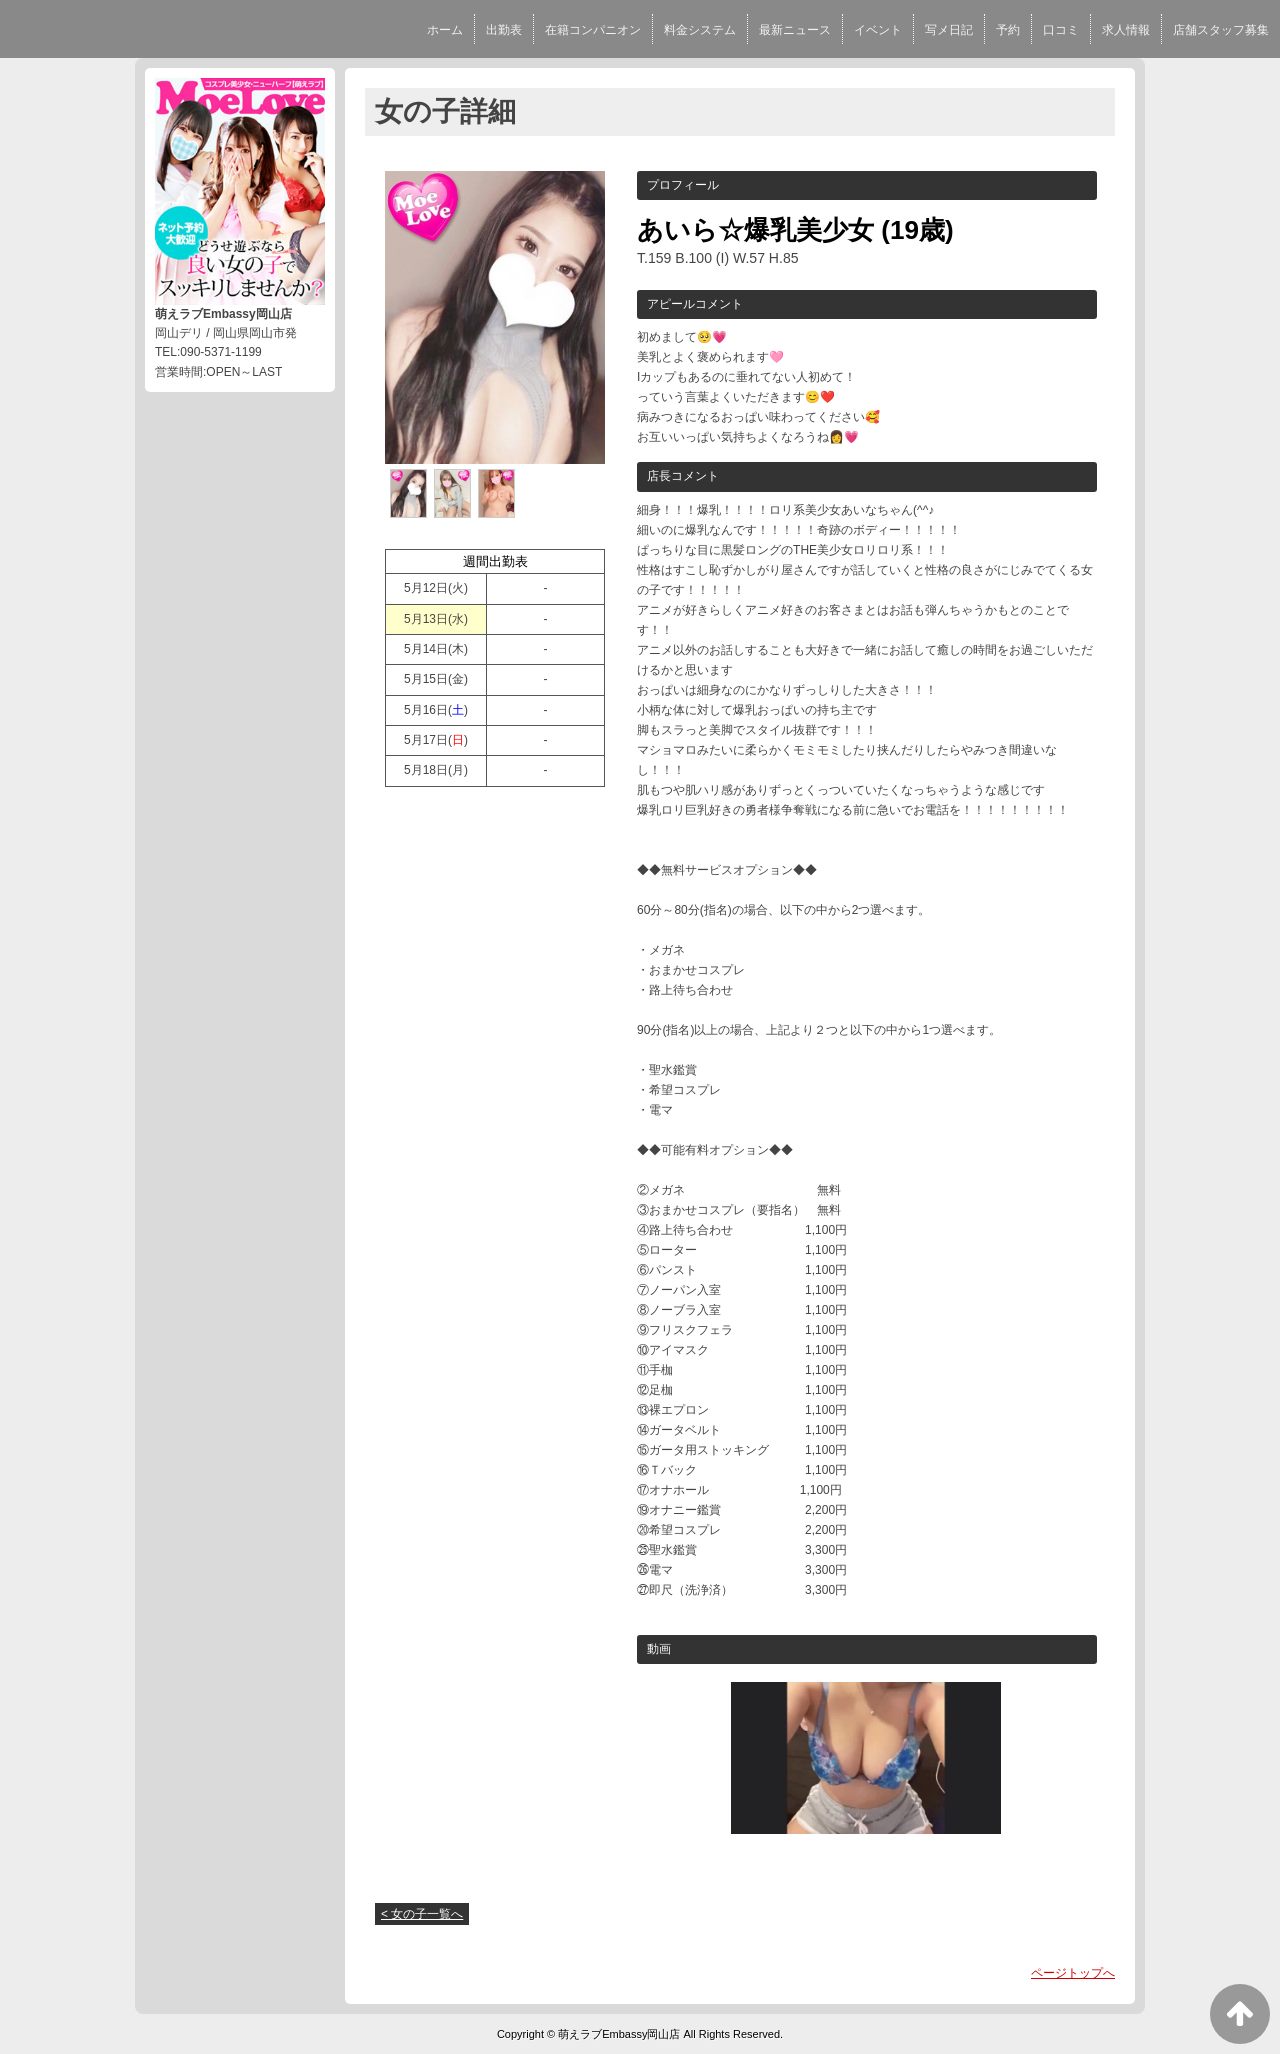  What do you see at coordinates (700, 30) in the screenshot?
I see `料金システム` at bounding box center [700, 30].